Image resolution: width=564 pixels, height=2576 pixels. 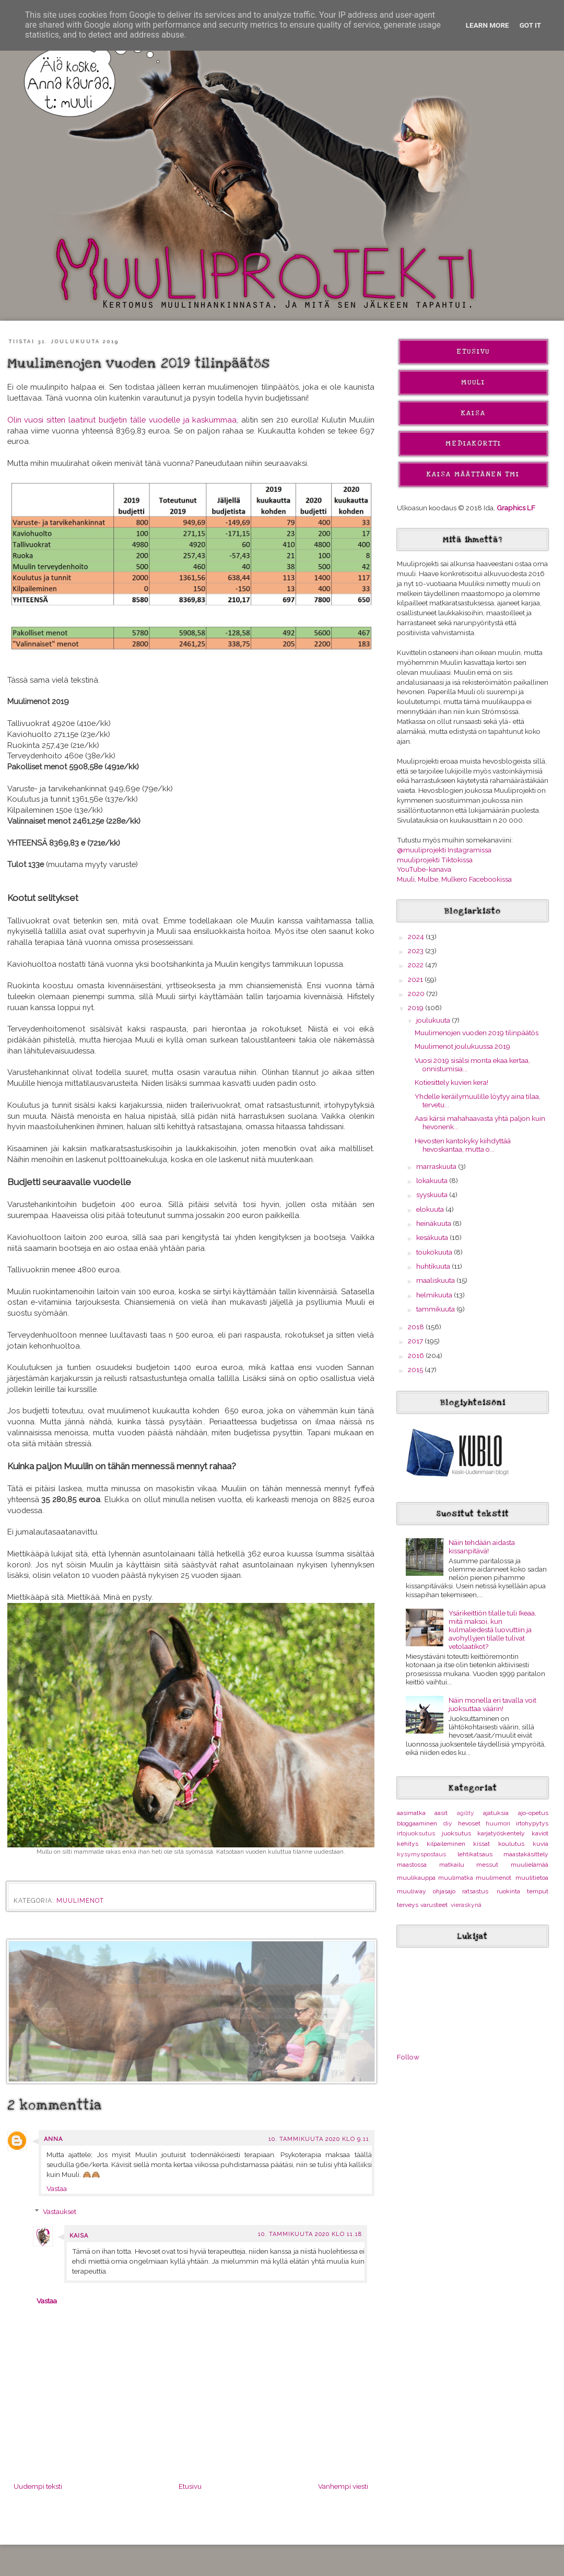 I want to click on 2024, so click(x=417, y=936).